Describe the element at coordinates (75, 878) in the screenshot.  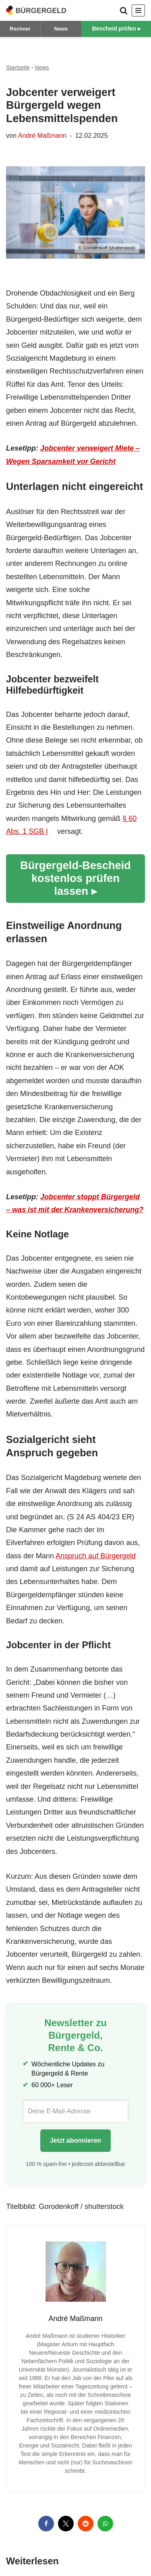
I see `Bürgergeld-Bescheid kostenlos prüfen lassen ▸` at that location.